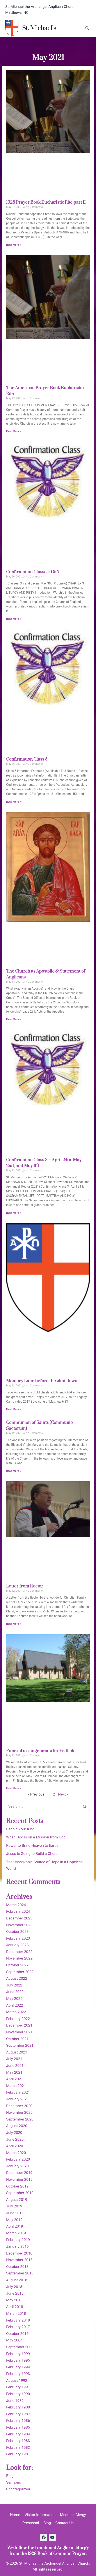 The width and height of the screenshot is (96, 2576). Describe the element at coordinates (18, 2454) in the screenshot. I see `February 1981` at that location.